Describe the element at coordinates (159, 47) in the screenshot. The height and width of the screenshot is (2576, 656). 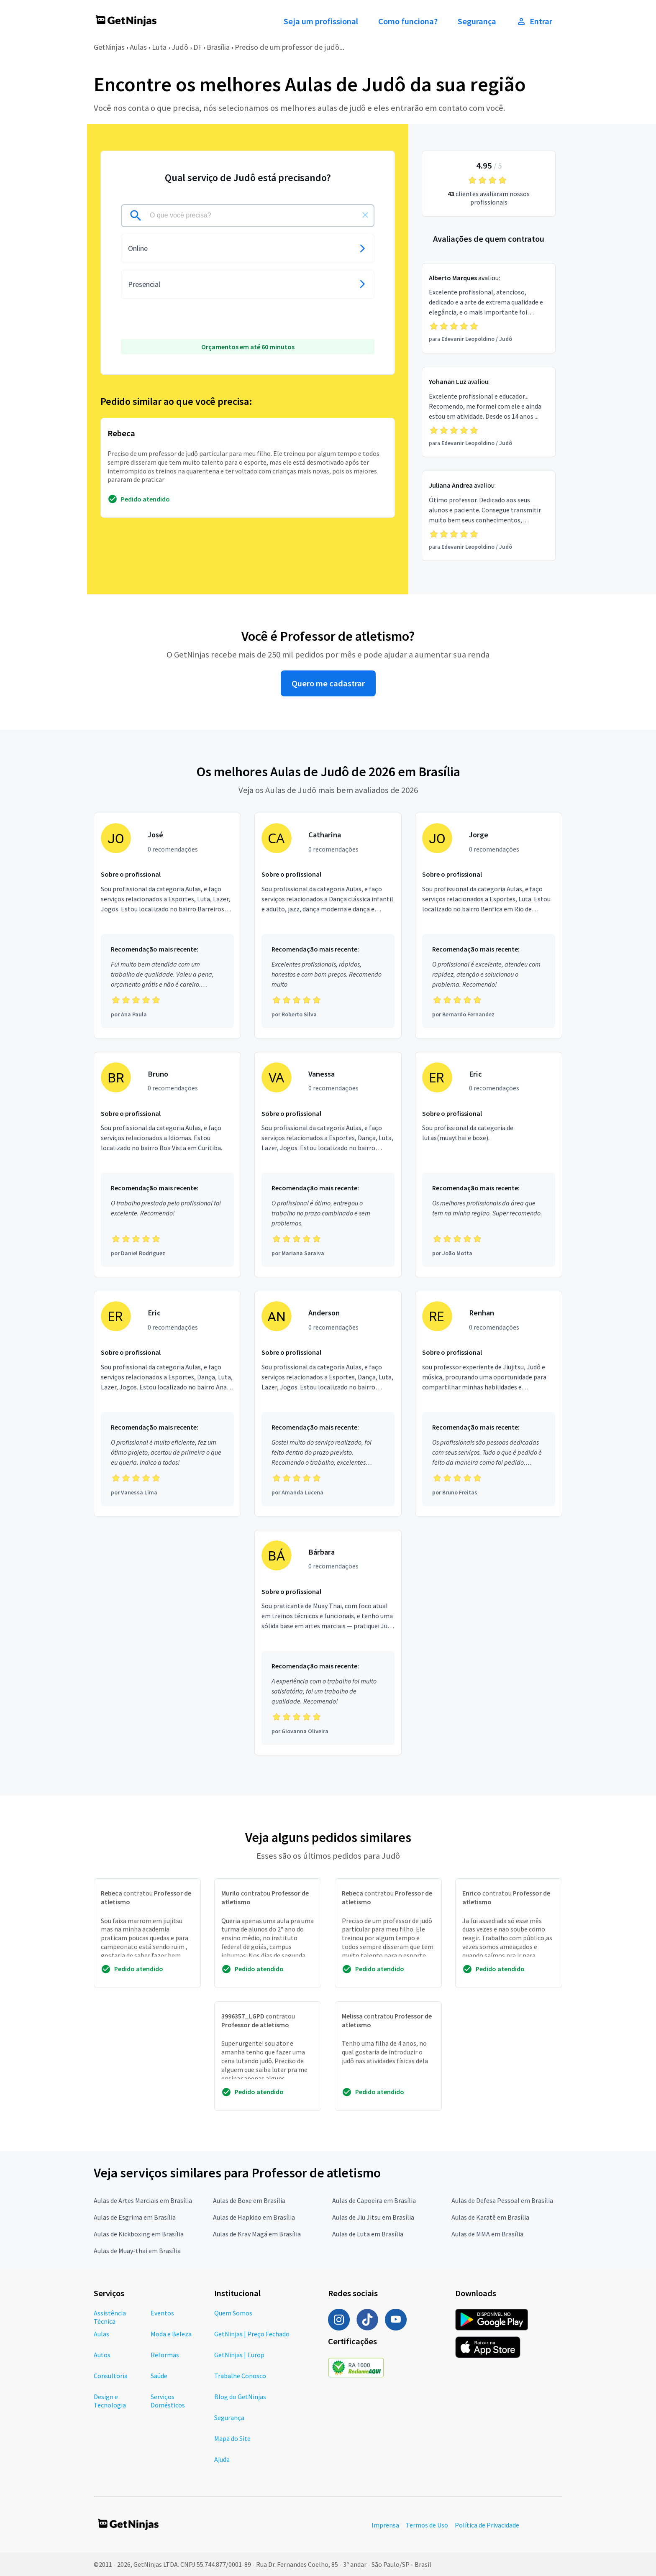
I see `Luta` at that location.